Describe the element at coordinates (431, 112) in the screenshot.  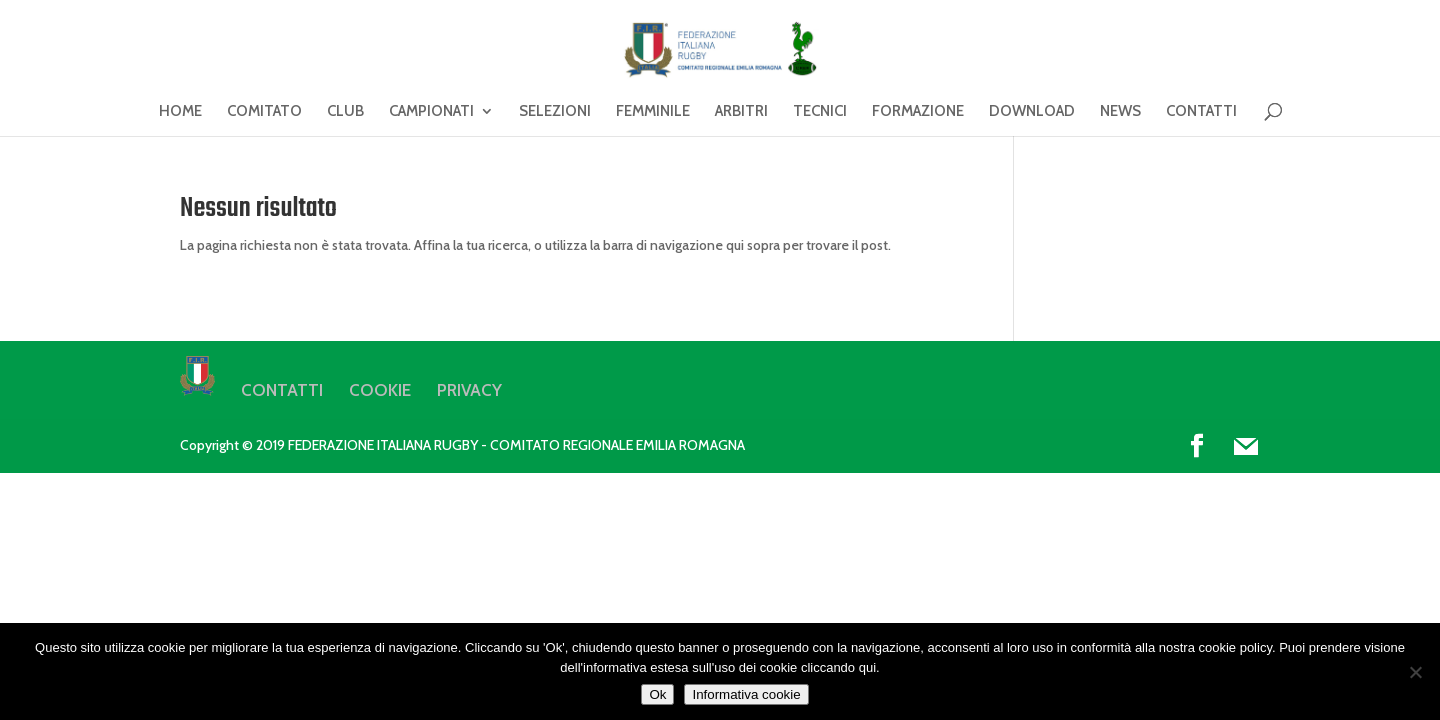
I see `CAMPIONATI` at that location.